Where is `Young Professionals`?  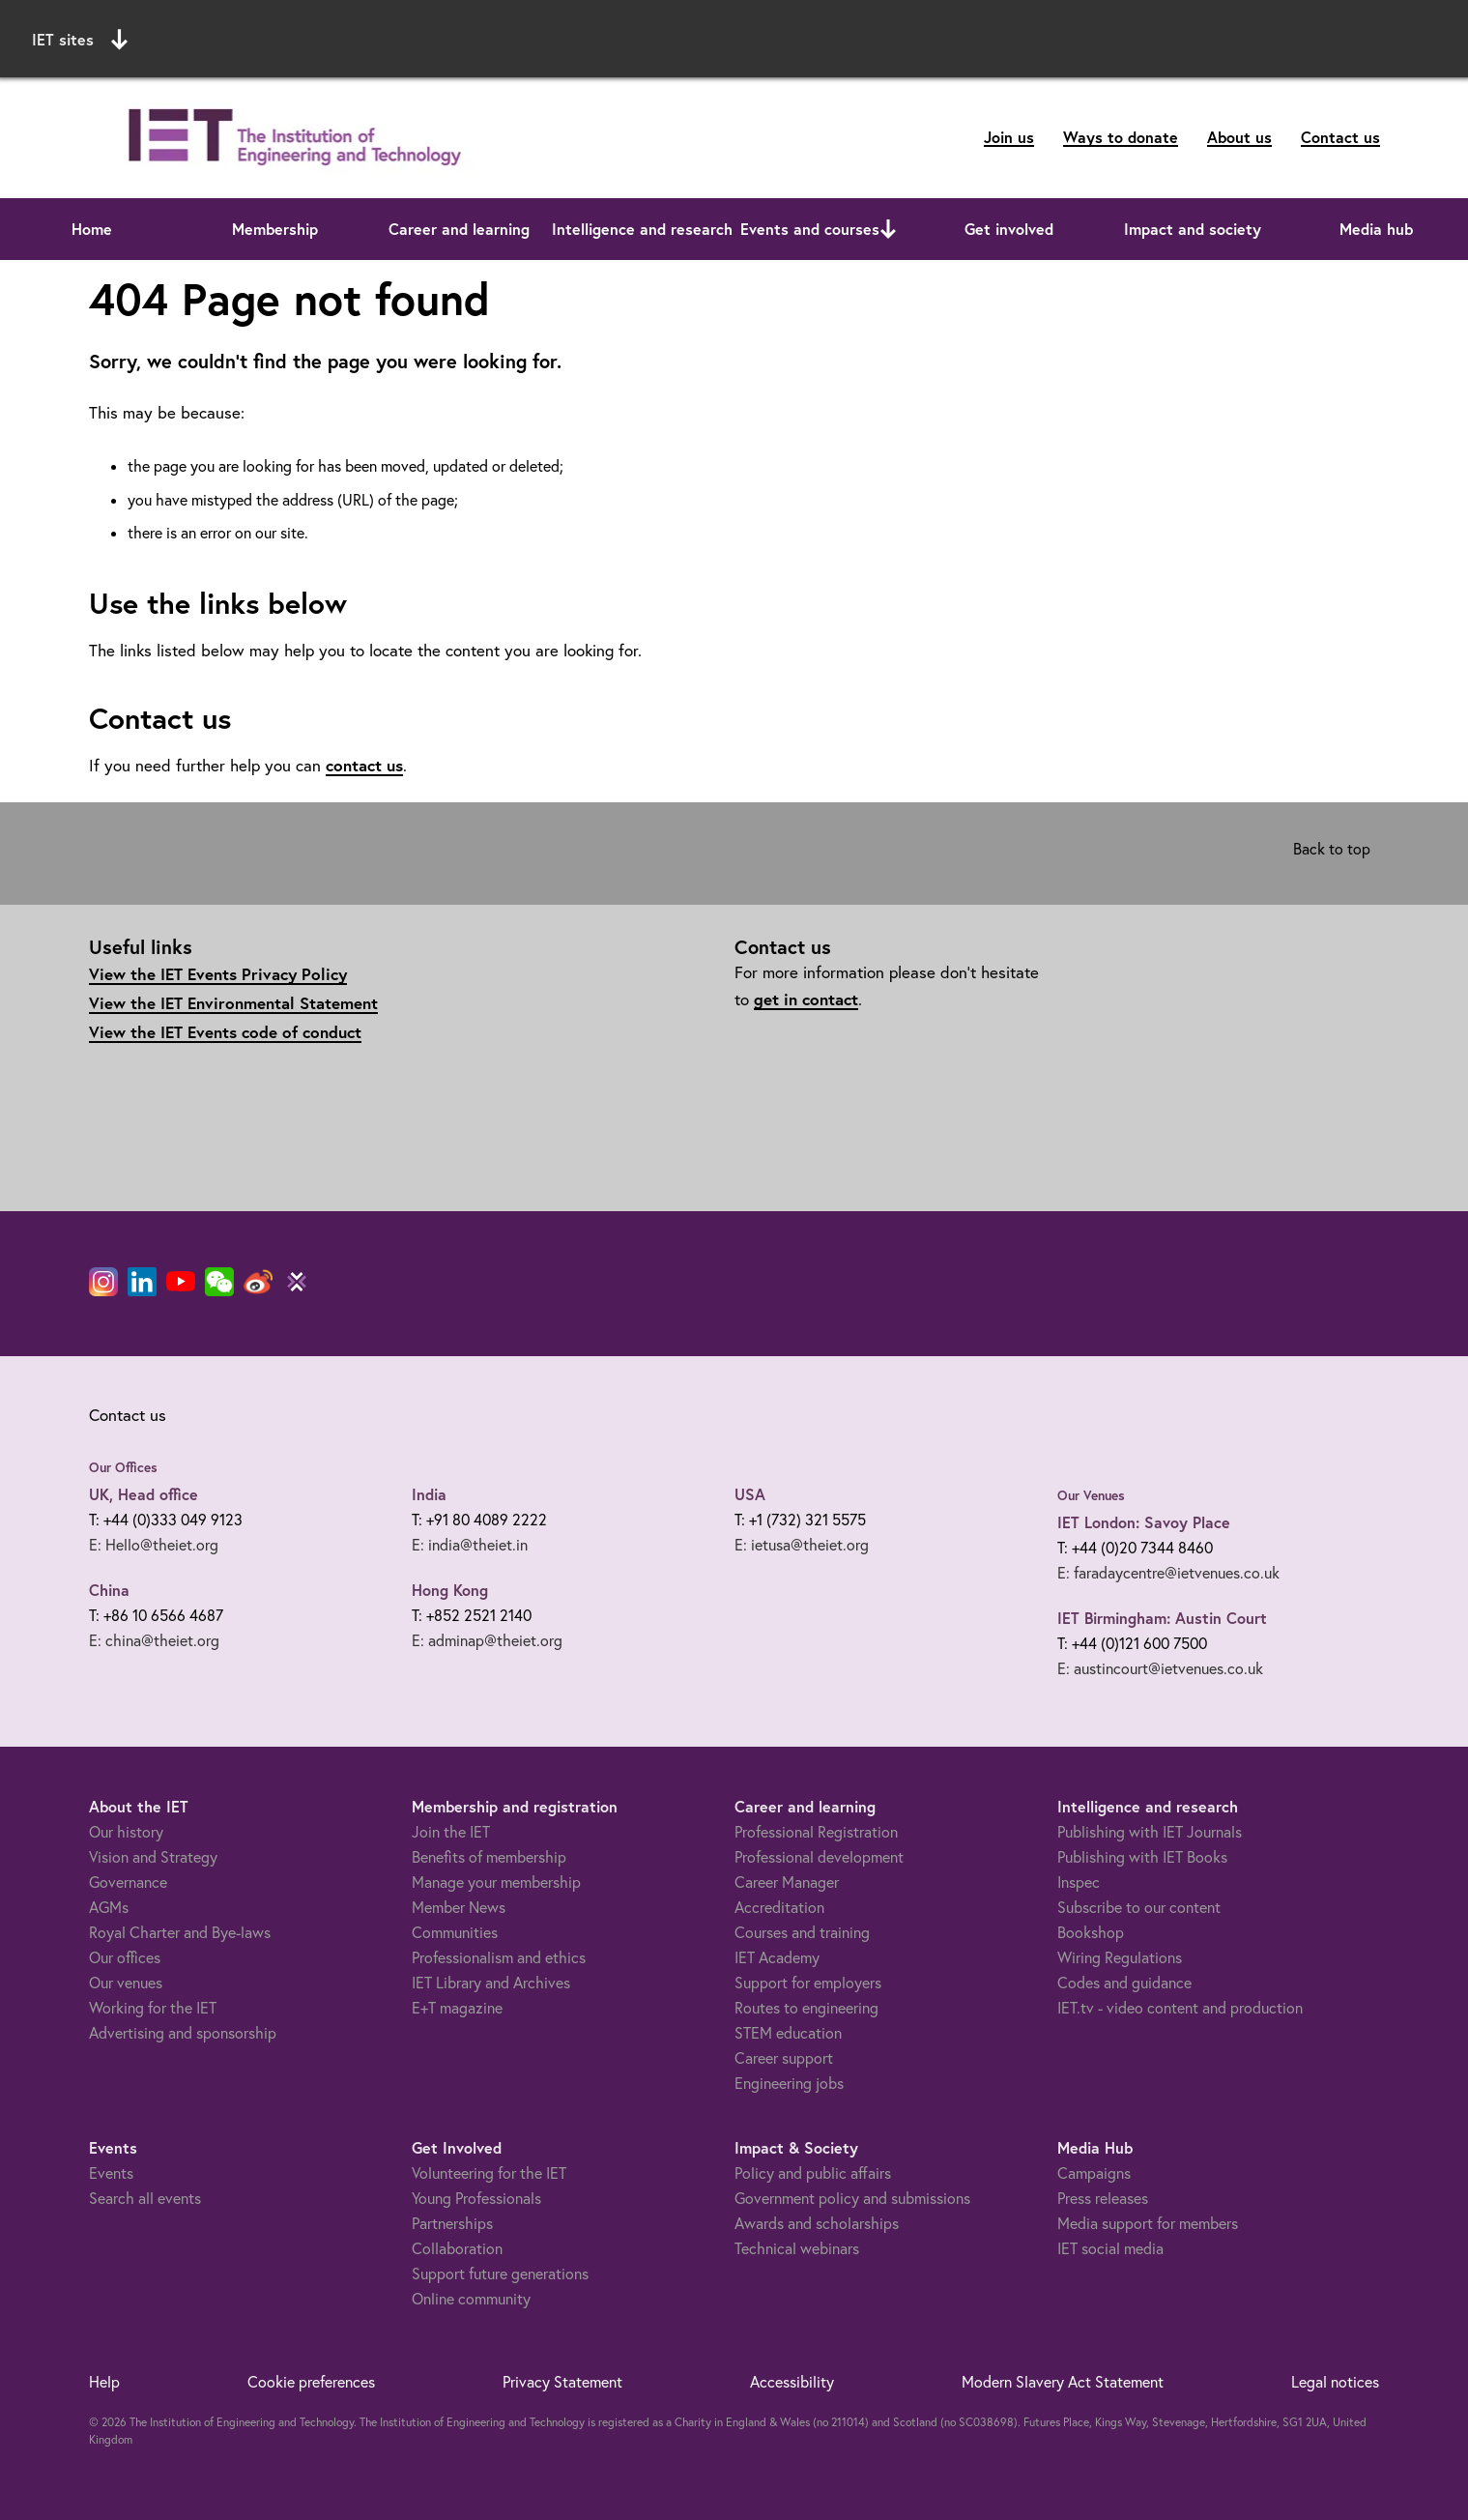 Young Professionals is located at coordinates (476, 2198).